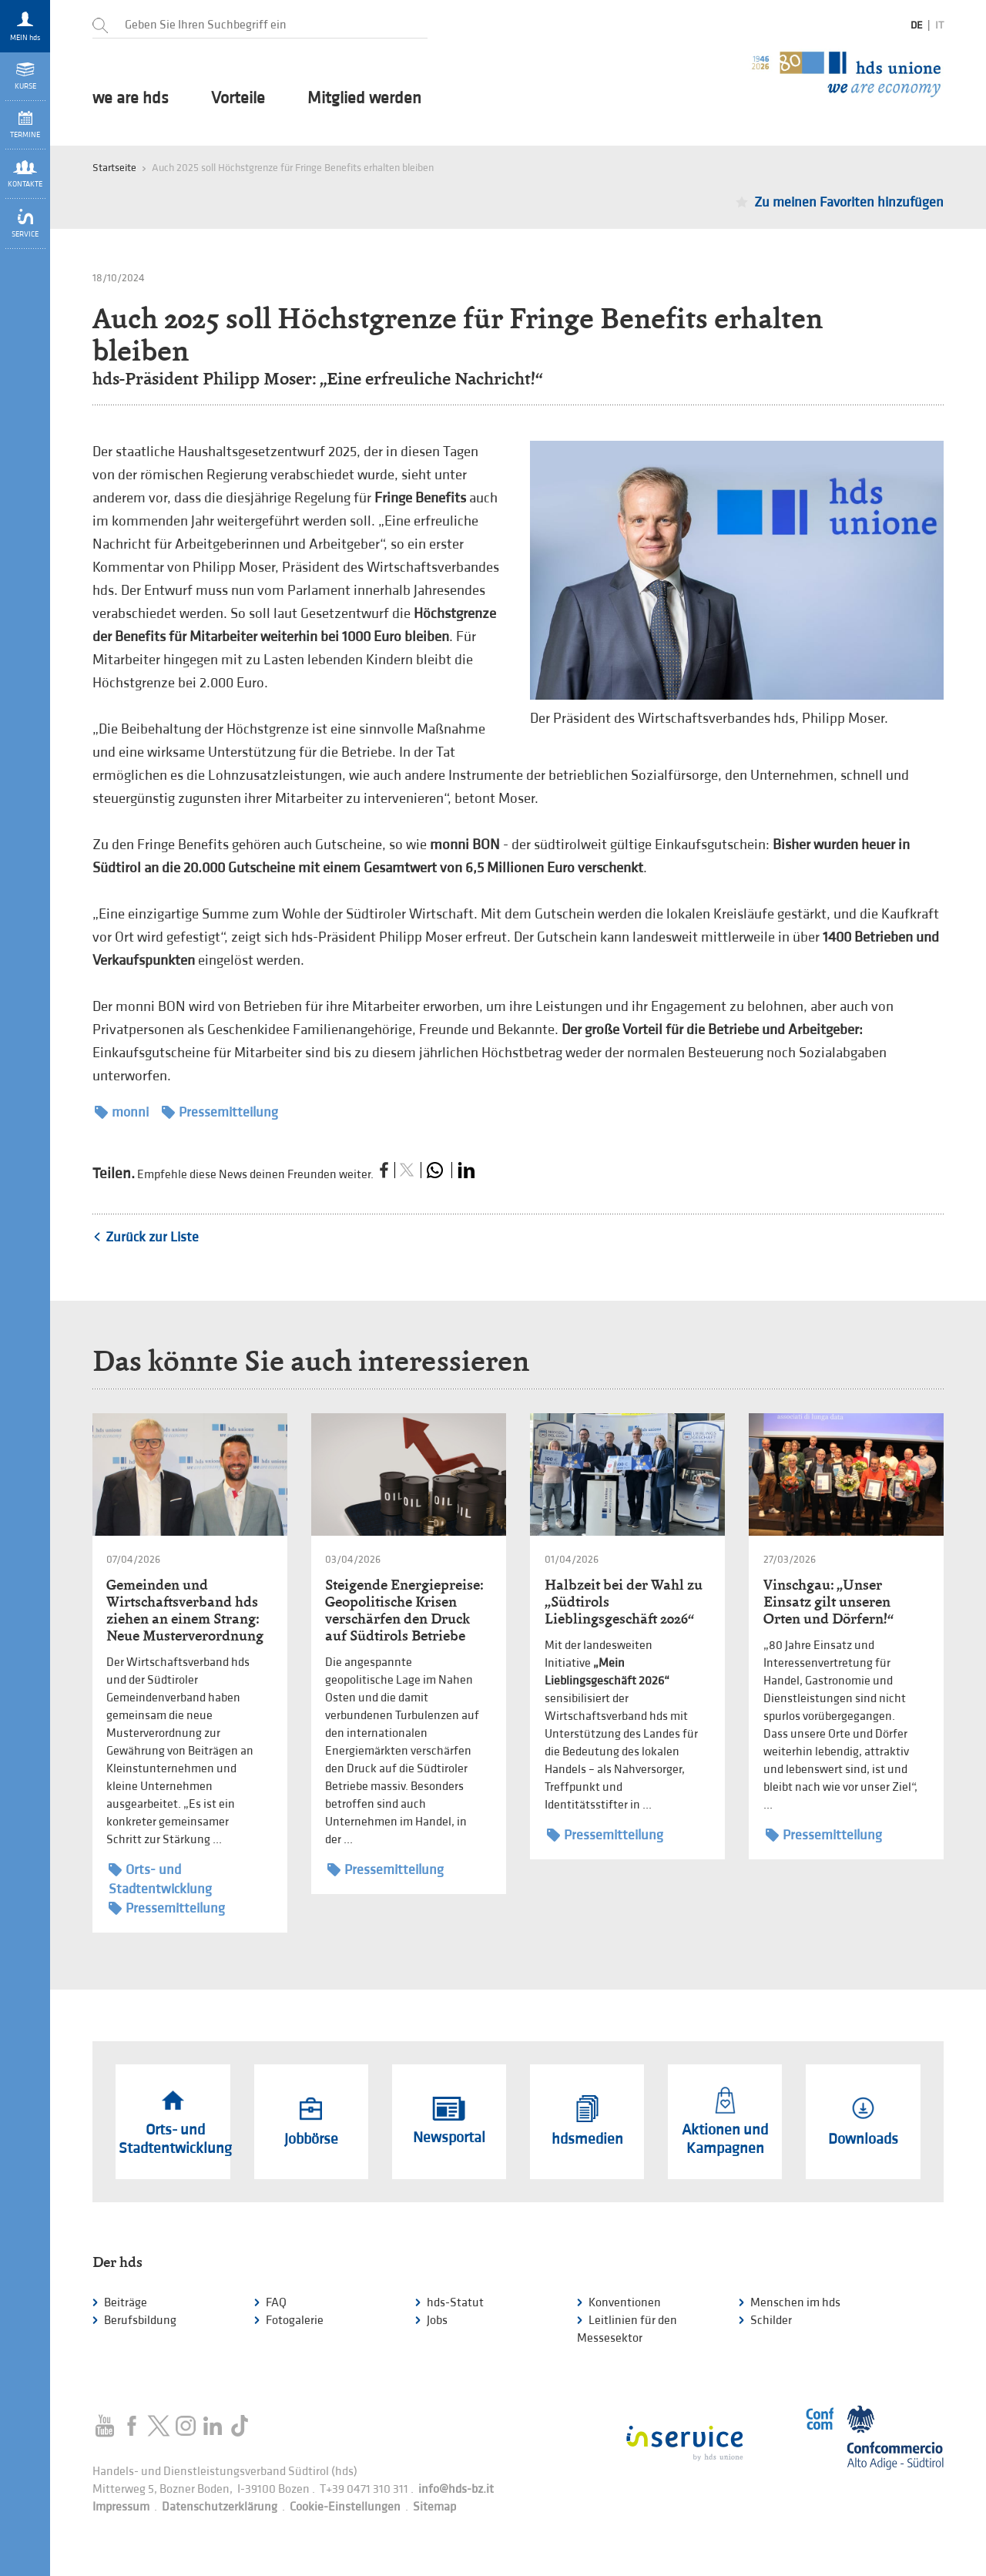 The width and height of the screenshot is (986, 2576). I want to click on Gemeinden und Wirtschaftsverband hds ziehen an einem Strang: Neue Musterverordnung, so click(184, 1610).